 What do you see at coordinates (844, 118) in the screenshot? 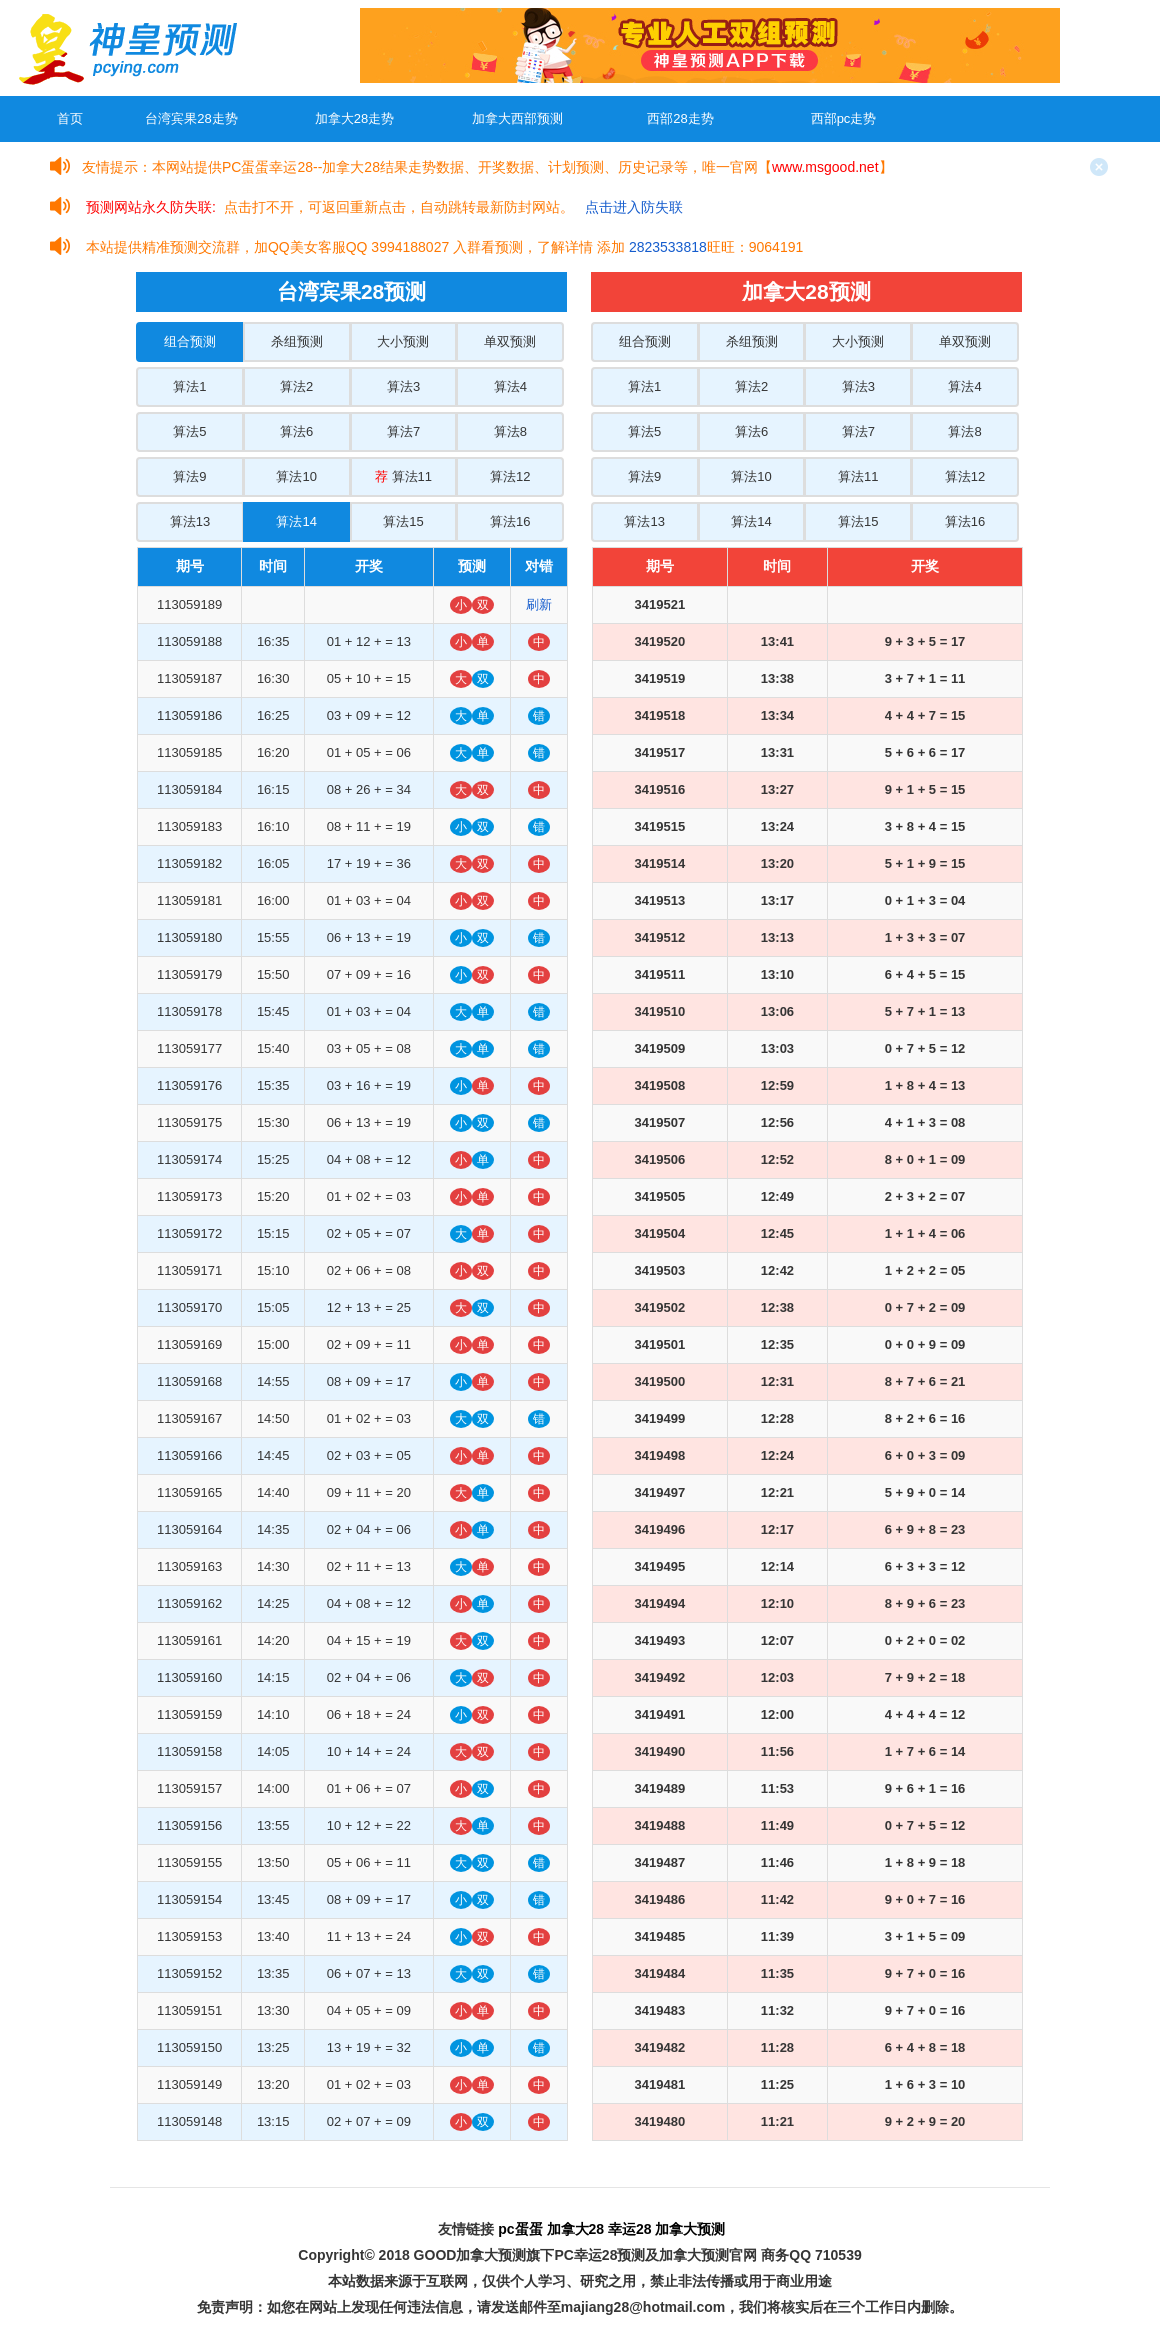
I see `西部pc走势` at bounding box center [844, 118].